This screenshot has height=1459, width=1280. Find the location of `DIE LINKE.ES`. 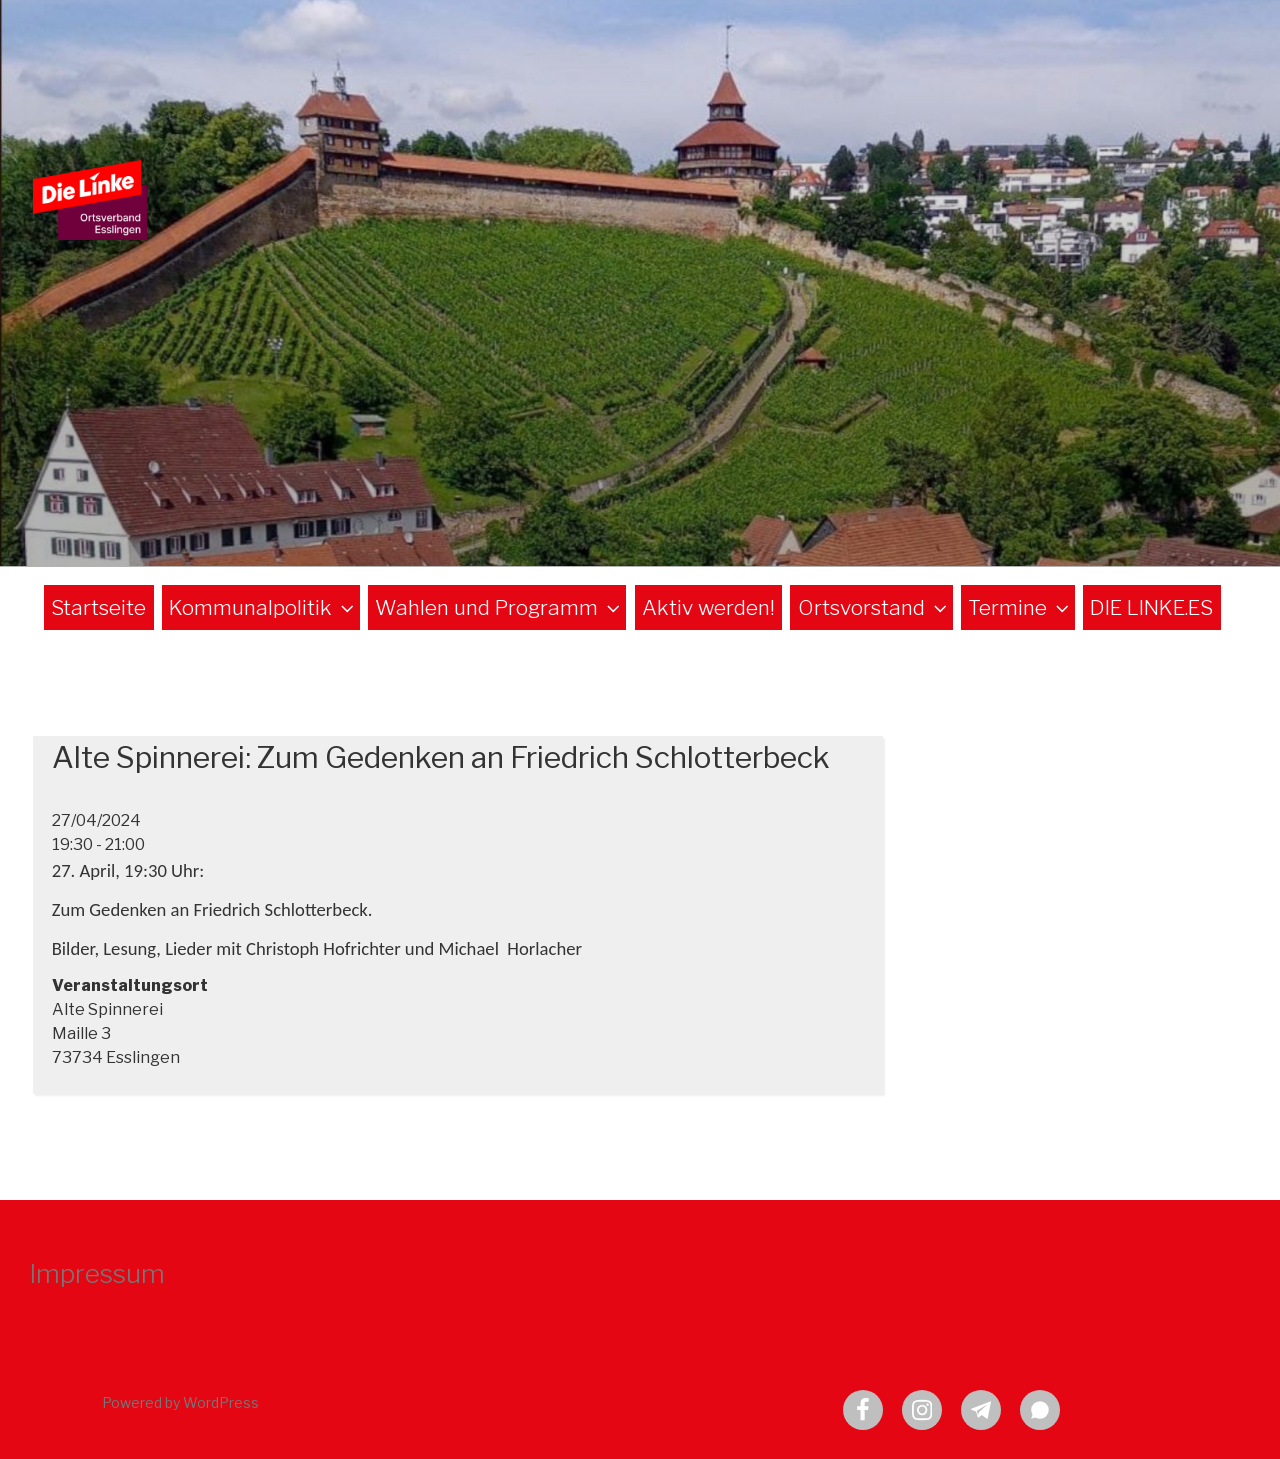

DIE LINKE.ES is located at coordinates (1151, 607).